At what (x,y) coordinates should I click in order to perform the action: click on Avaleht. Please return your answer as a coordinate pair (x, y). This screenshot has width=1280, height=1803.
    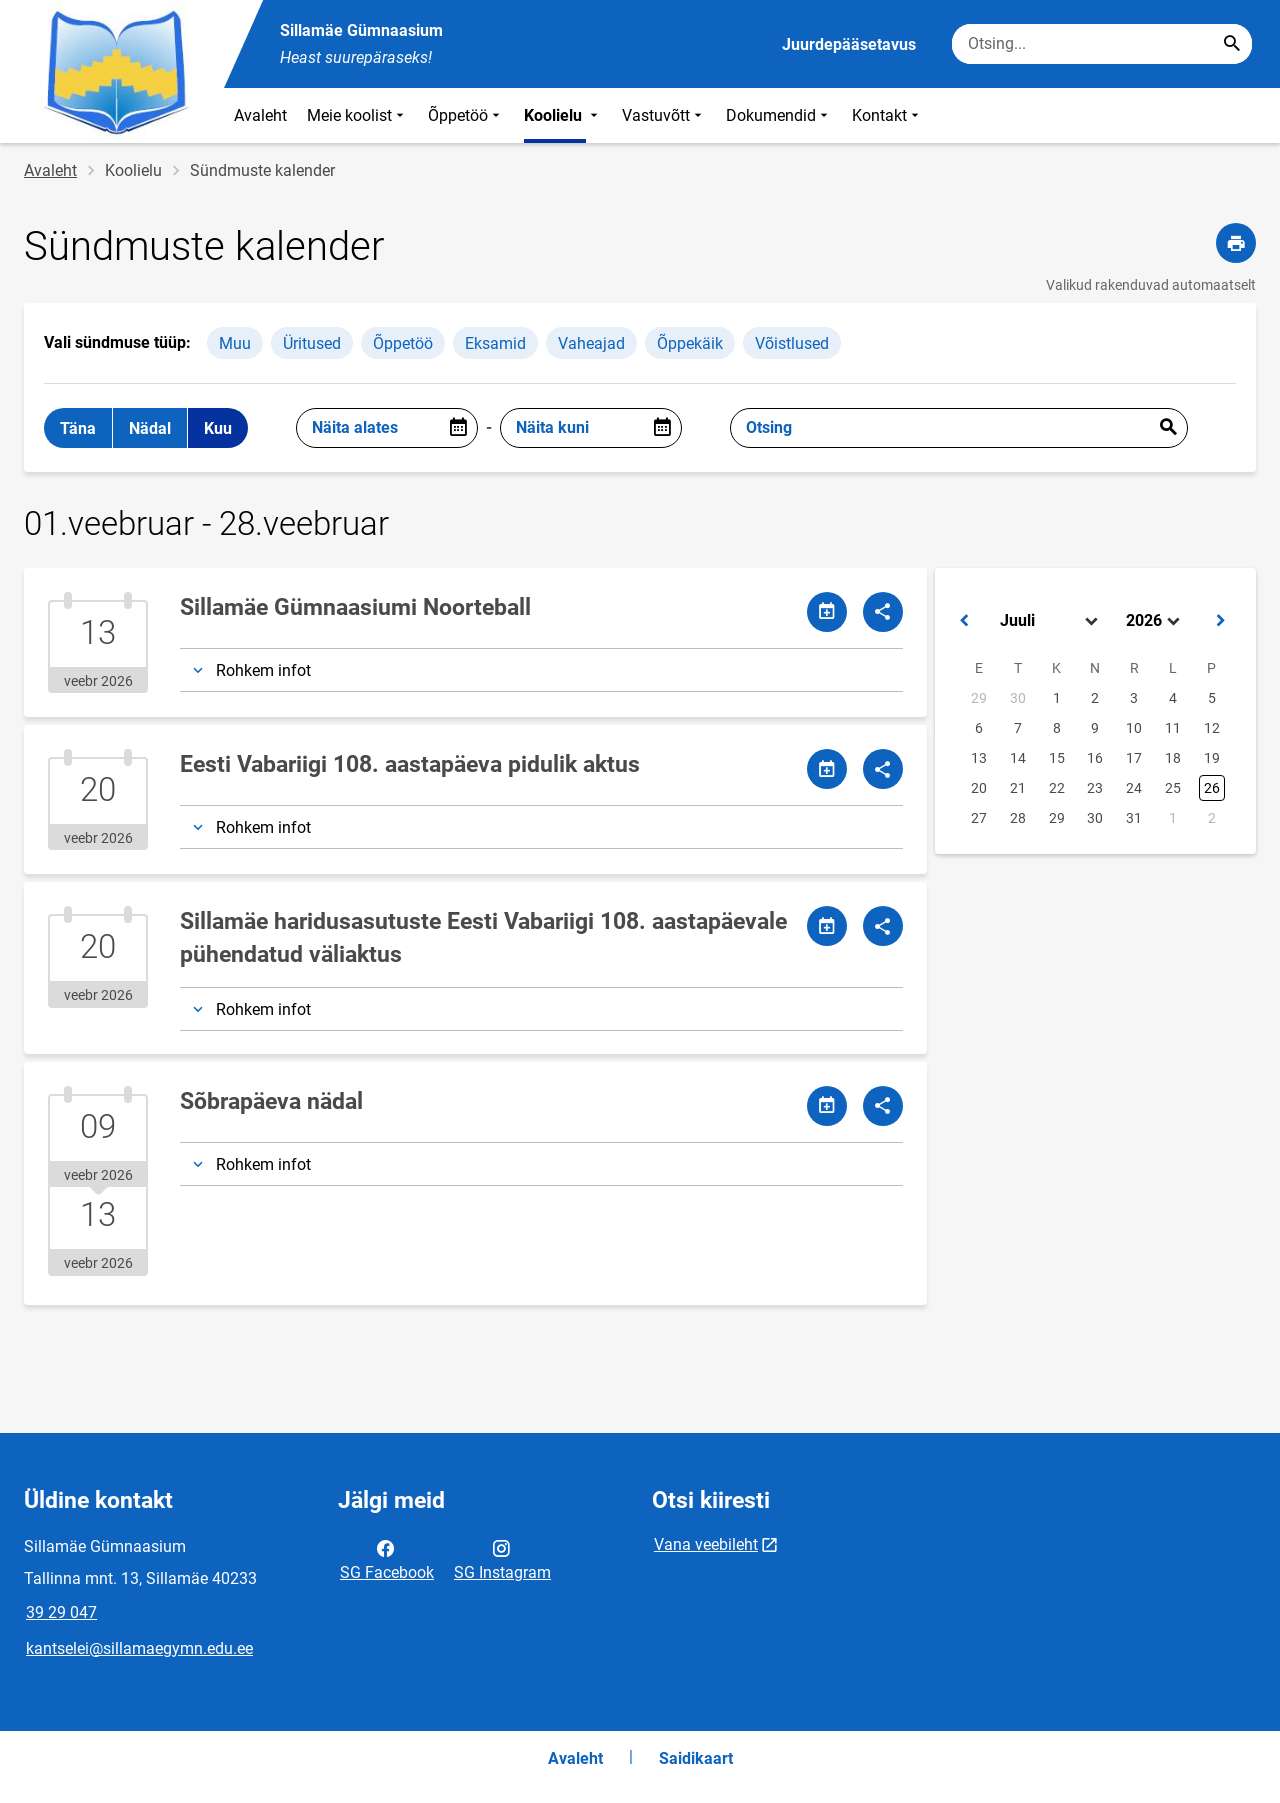
    Looking at the image, I should click on (260, 115).